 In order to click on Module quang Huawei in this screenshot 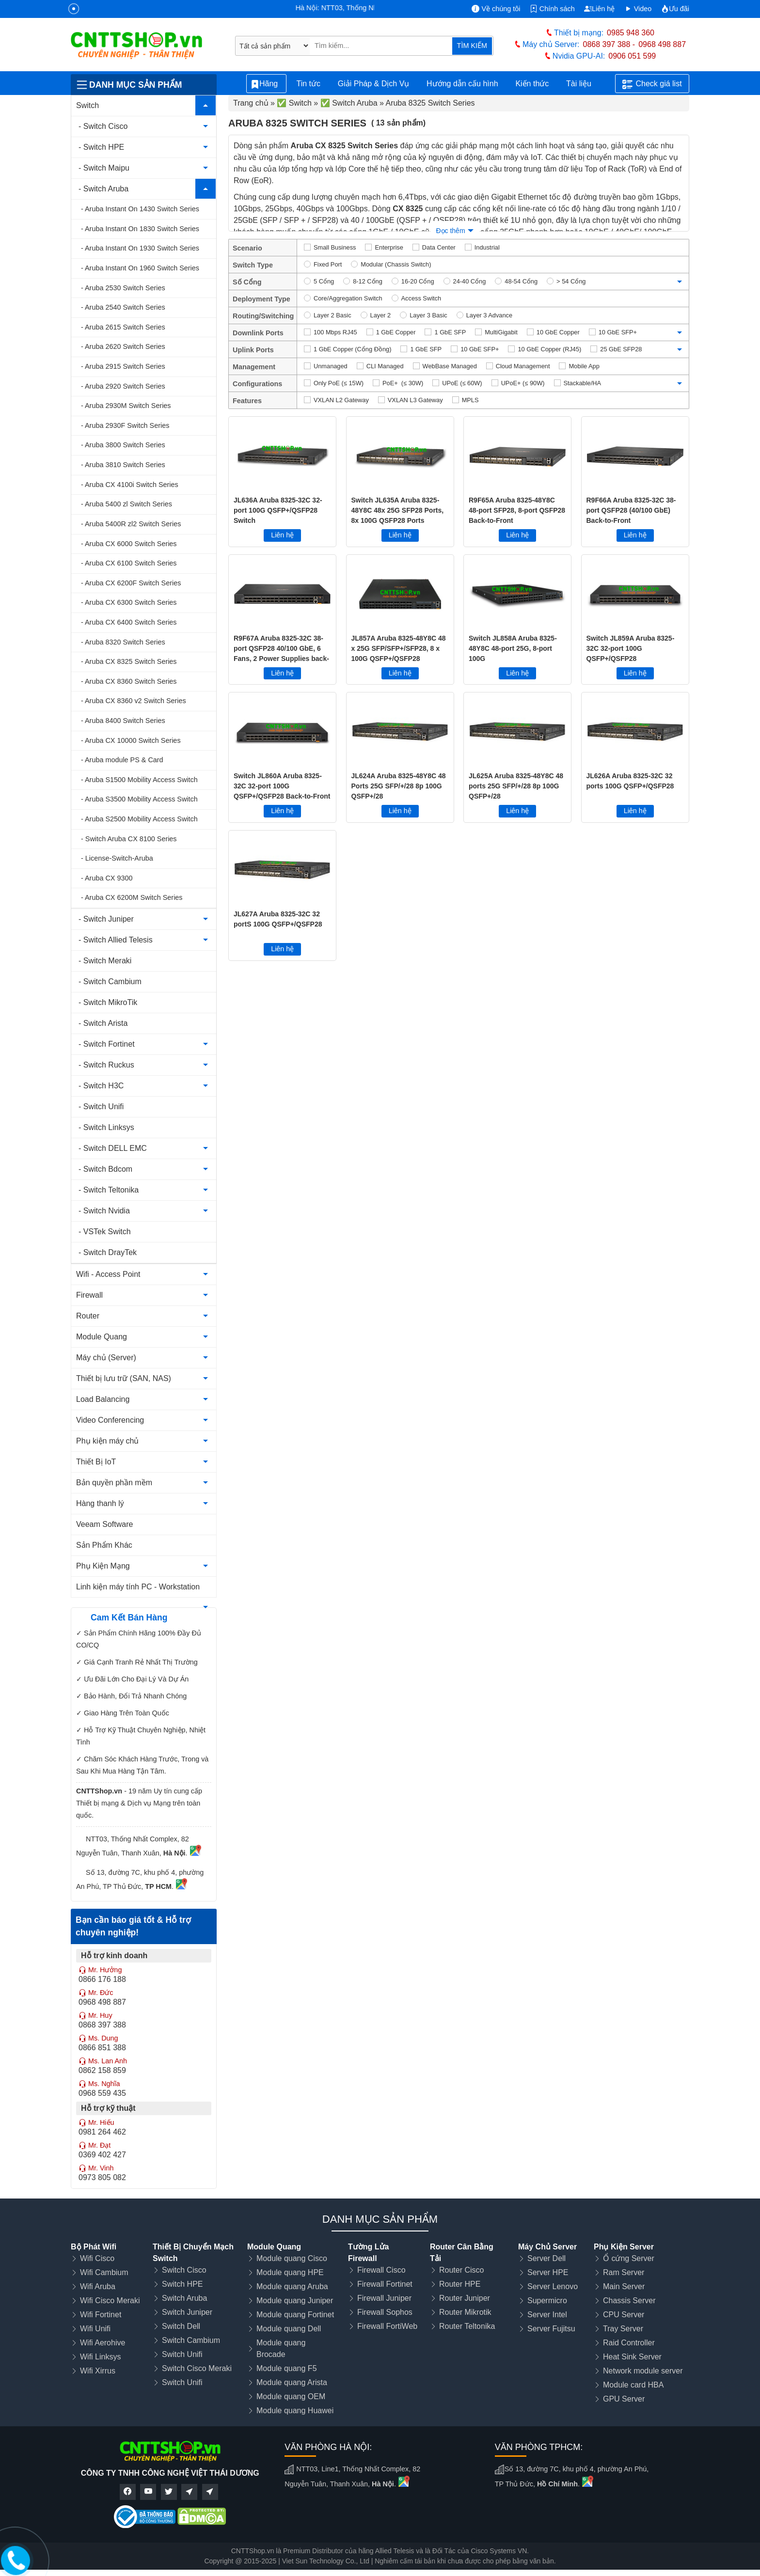, I will do `click(294, 2410)`.